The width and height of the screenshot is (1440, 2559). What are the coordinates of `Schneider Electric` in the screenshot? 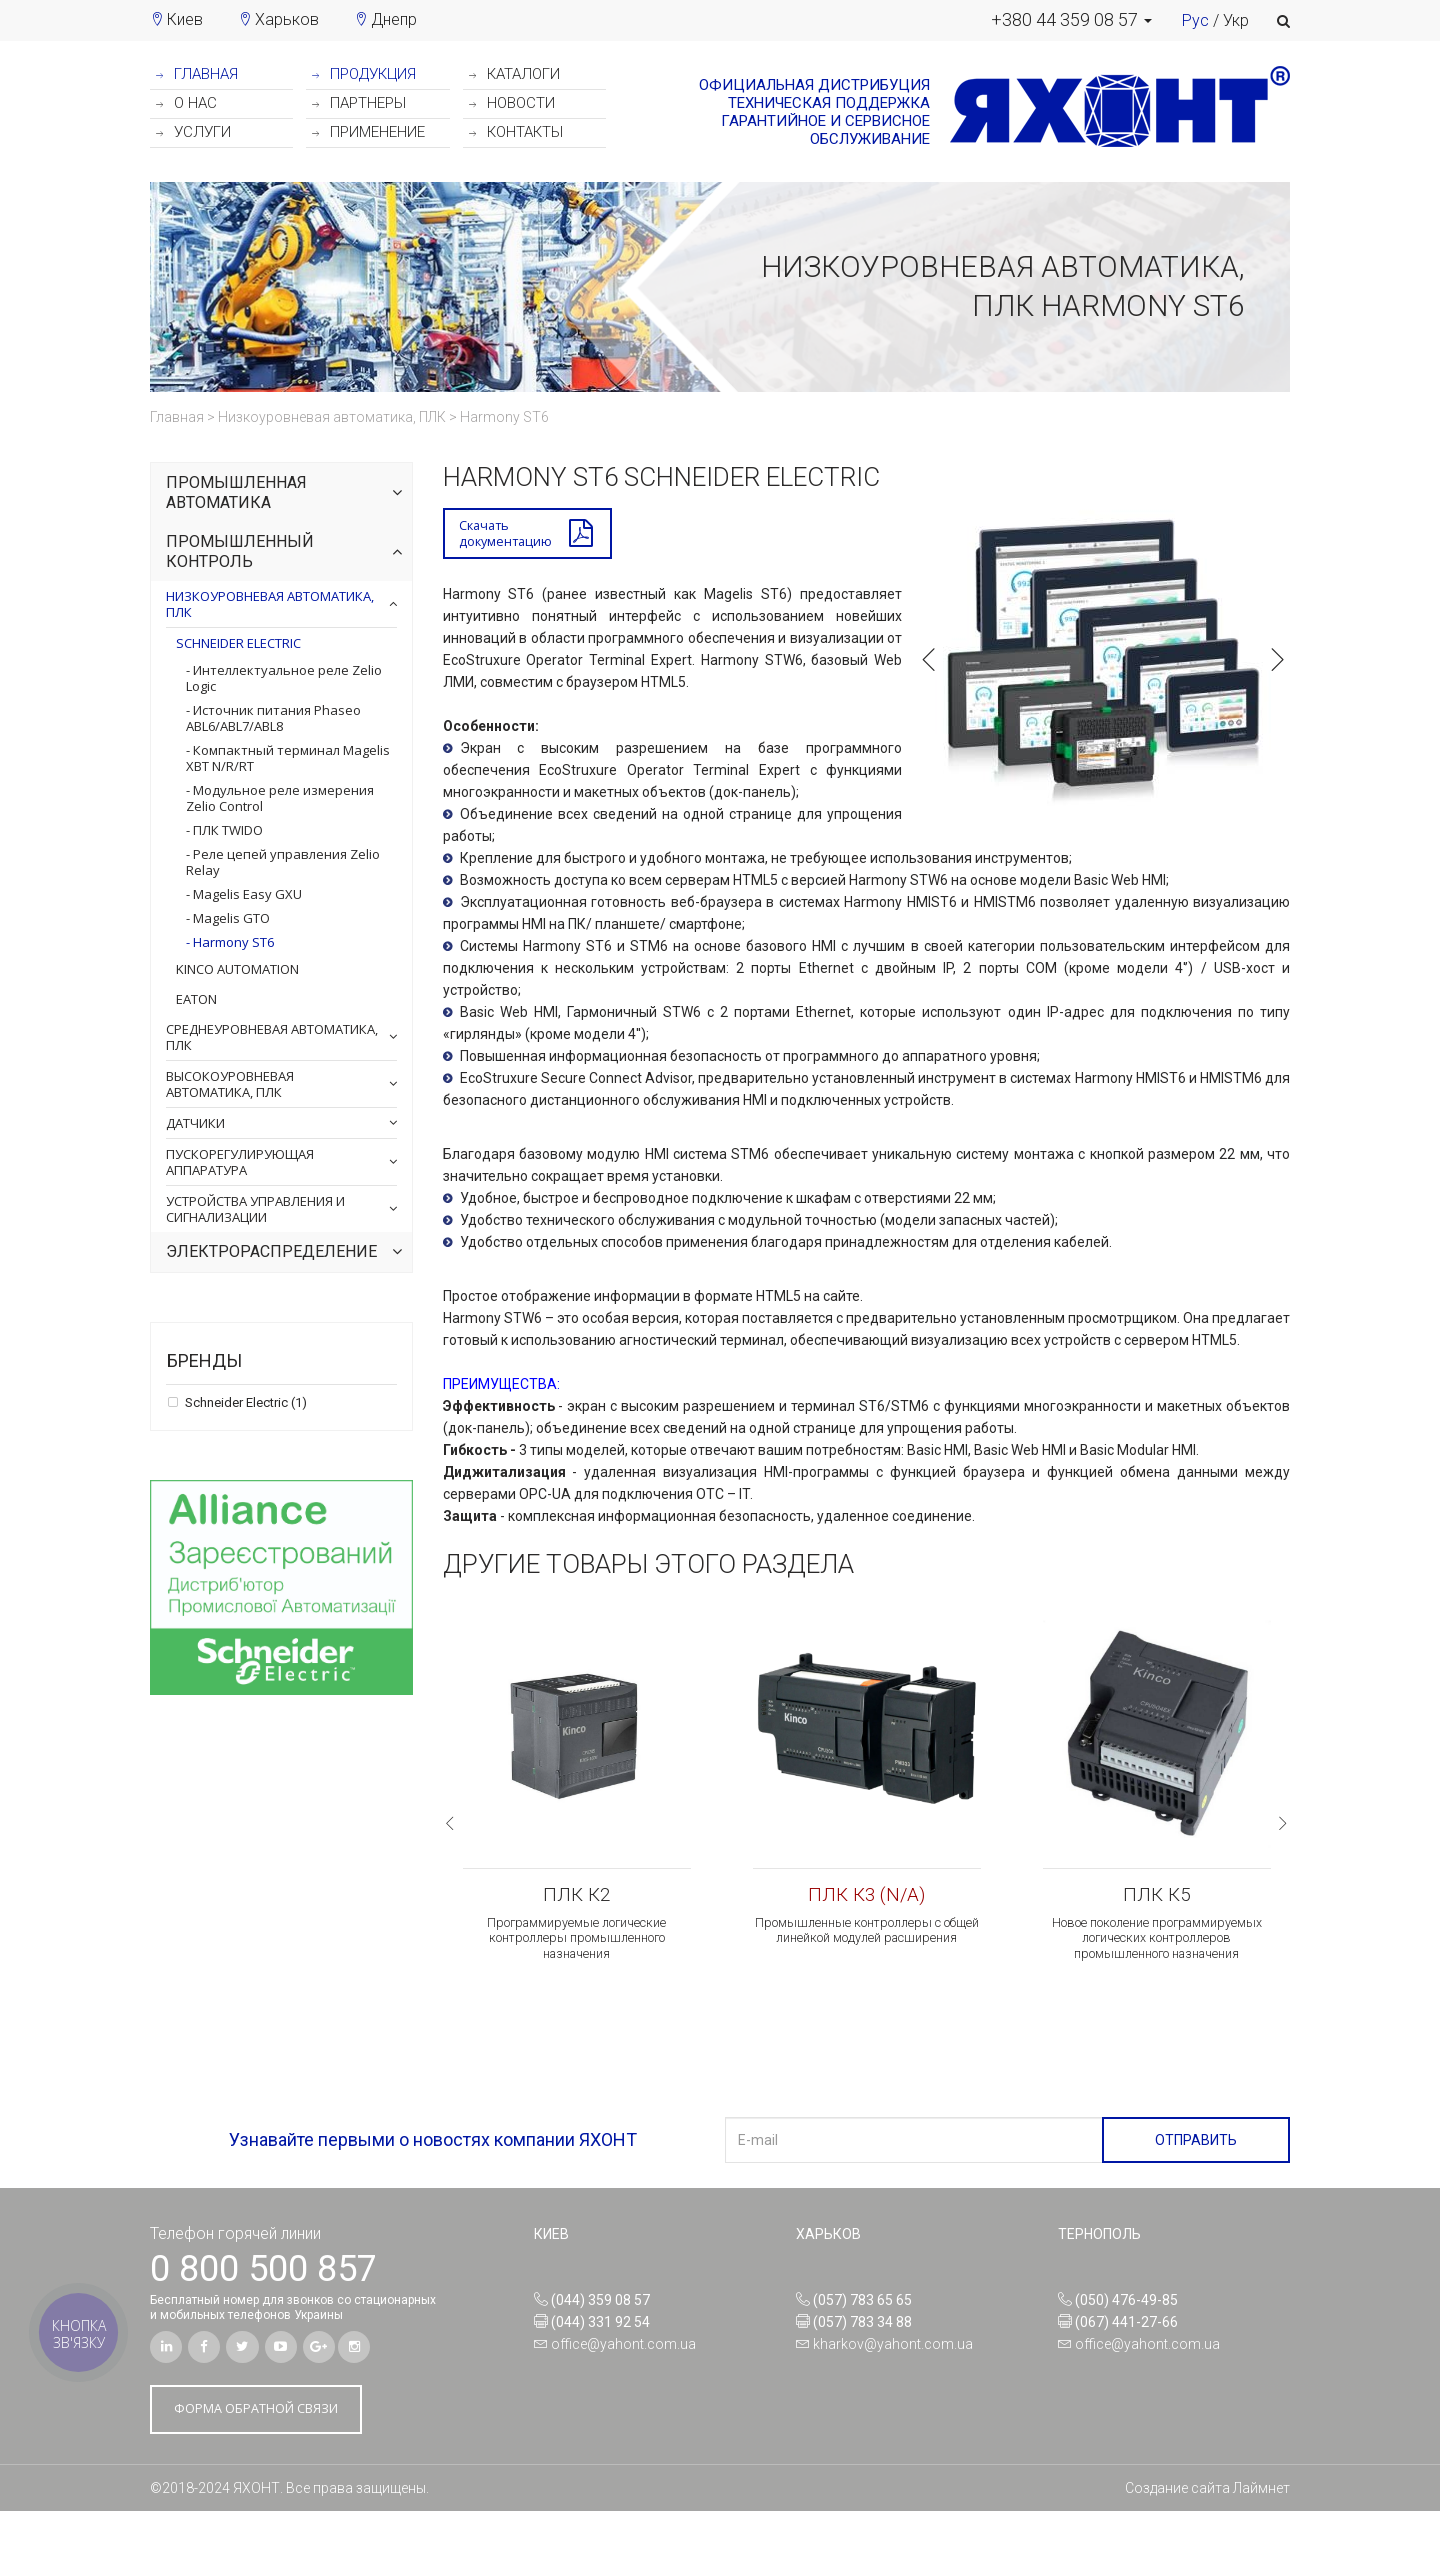 It's located at (238, 643).